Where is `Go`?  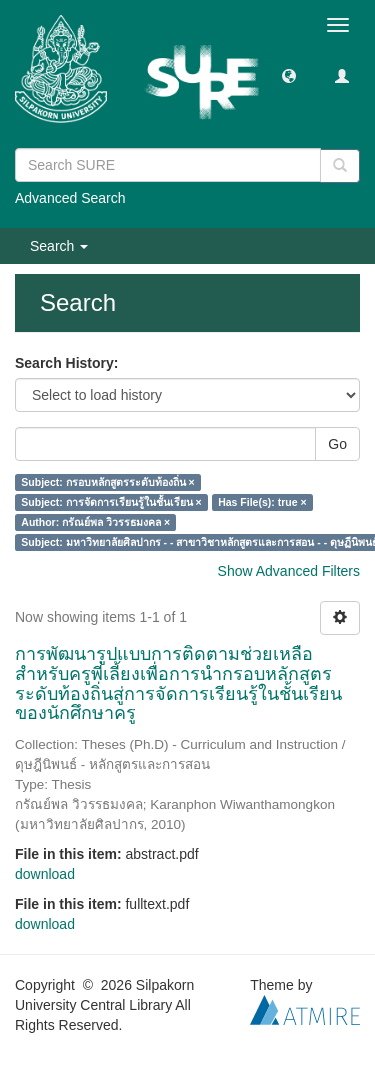 Go is located at coordinates (337, 444).